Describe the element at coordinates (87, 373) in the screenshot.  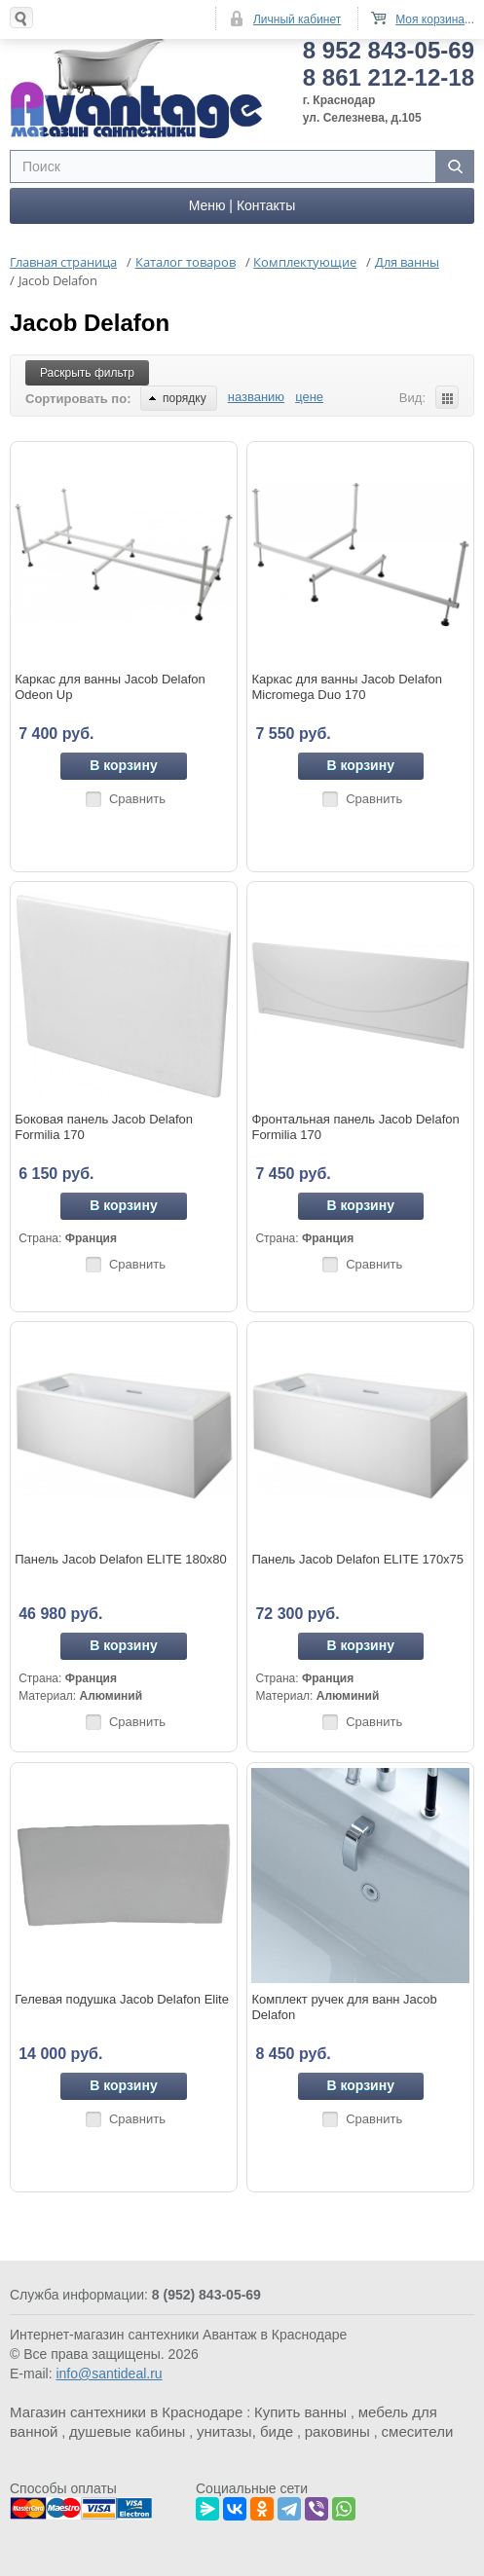
I see `Раскрыть фильтр` at that location.